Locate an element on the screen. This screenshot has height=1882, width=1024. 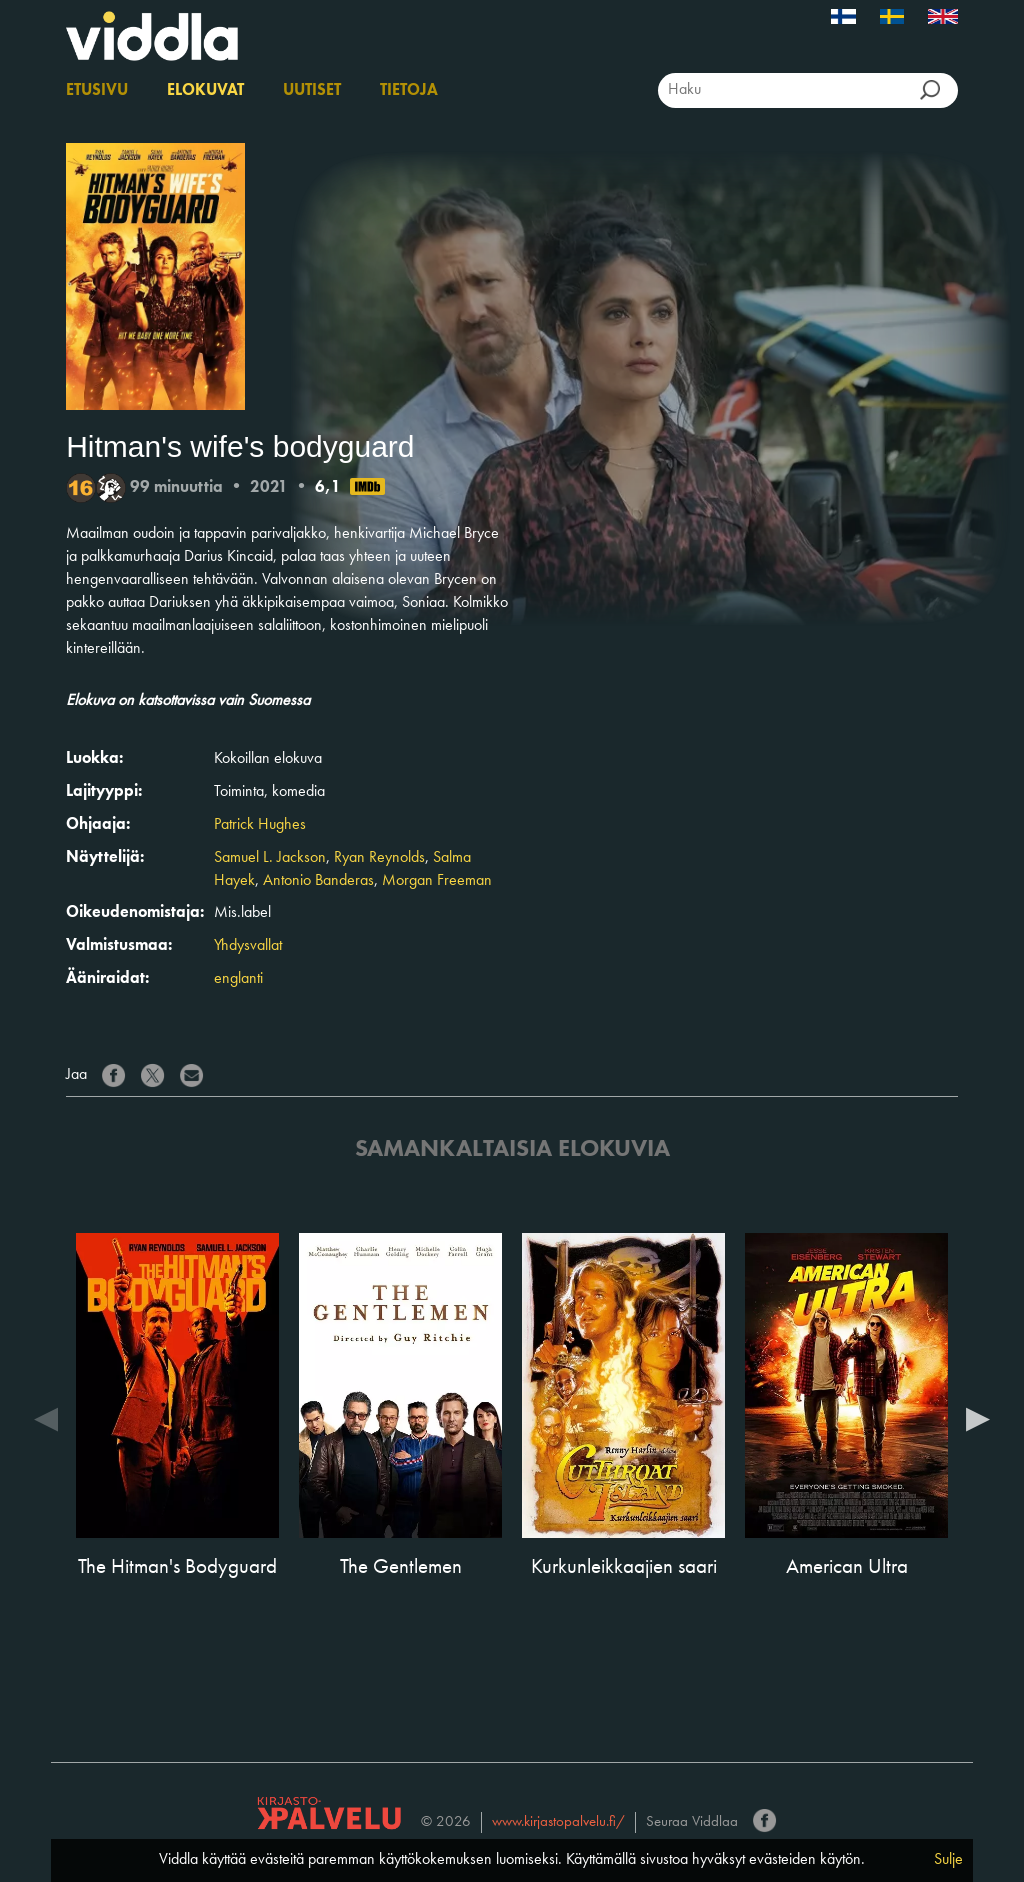
Elokuvat is located at coordinates (205, 91).